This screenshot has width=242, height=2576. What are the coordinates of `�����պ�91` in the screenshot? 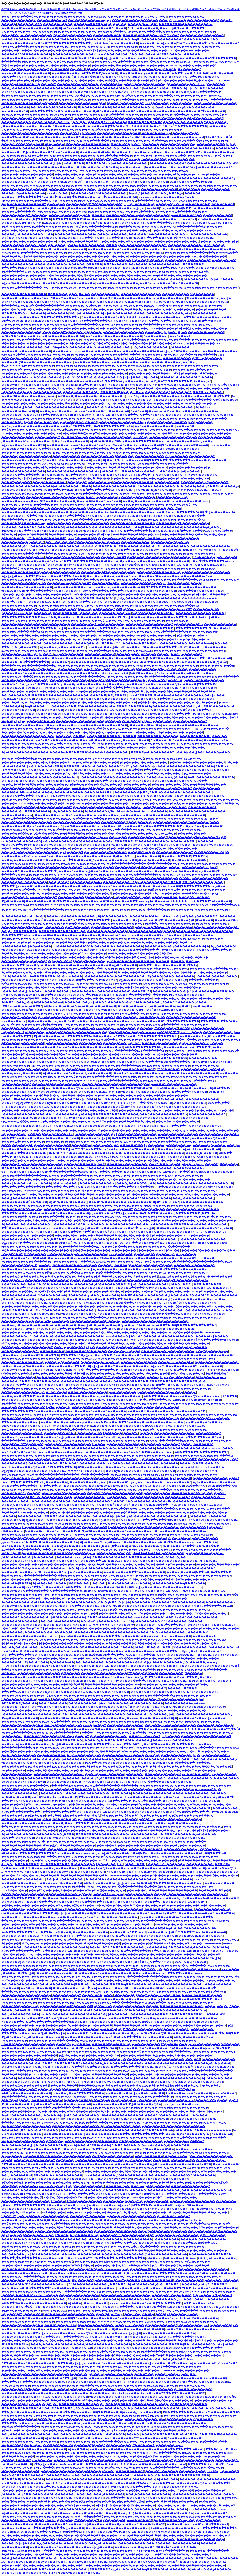 It's located at (127, 69).